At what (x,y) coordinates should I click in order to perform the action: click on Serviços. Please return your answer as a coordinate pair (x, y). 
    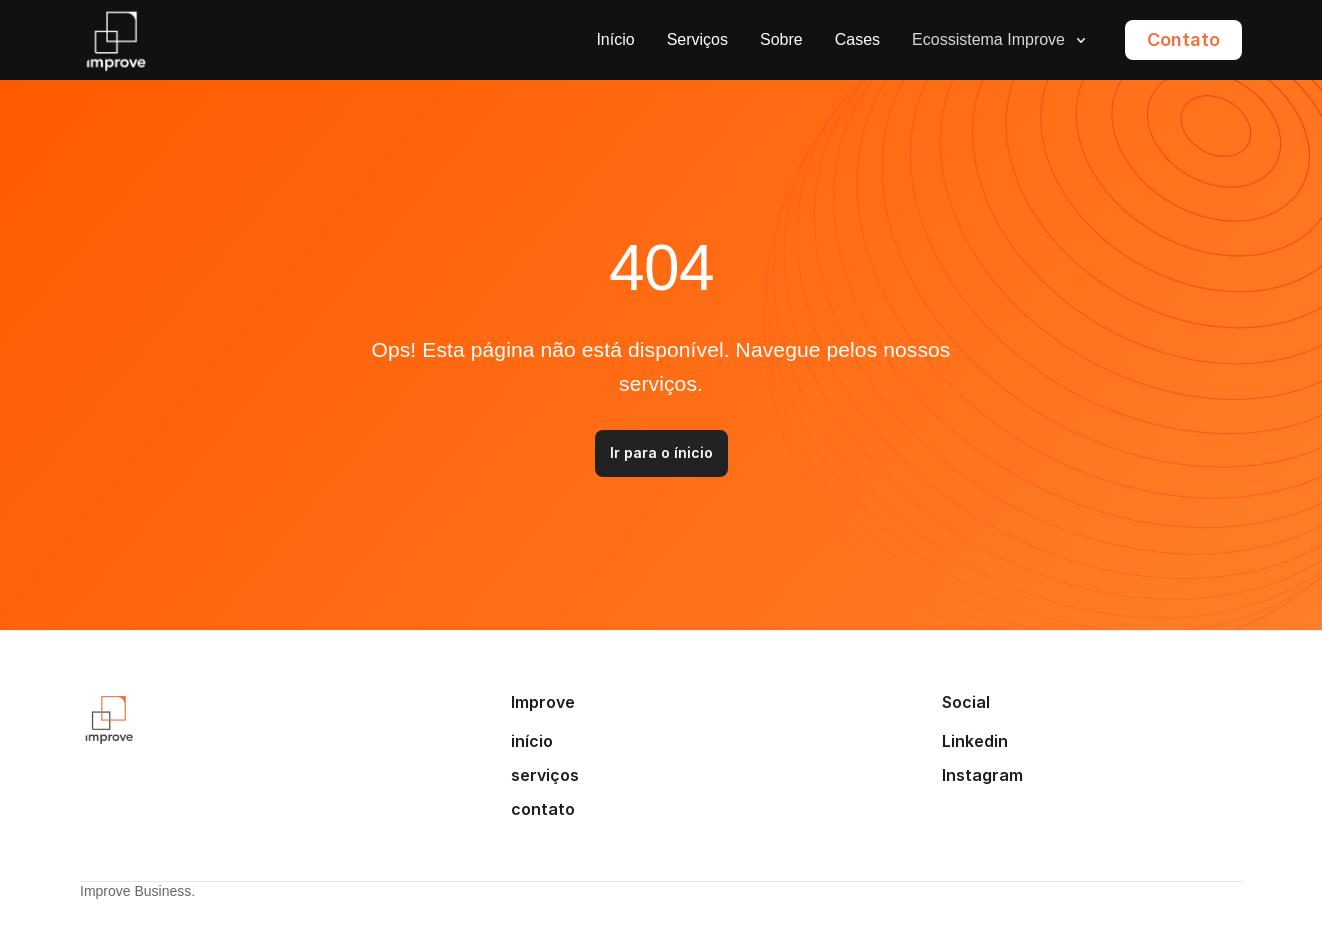
    Looking at the image, I should click on (697, 39).